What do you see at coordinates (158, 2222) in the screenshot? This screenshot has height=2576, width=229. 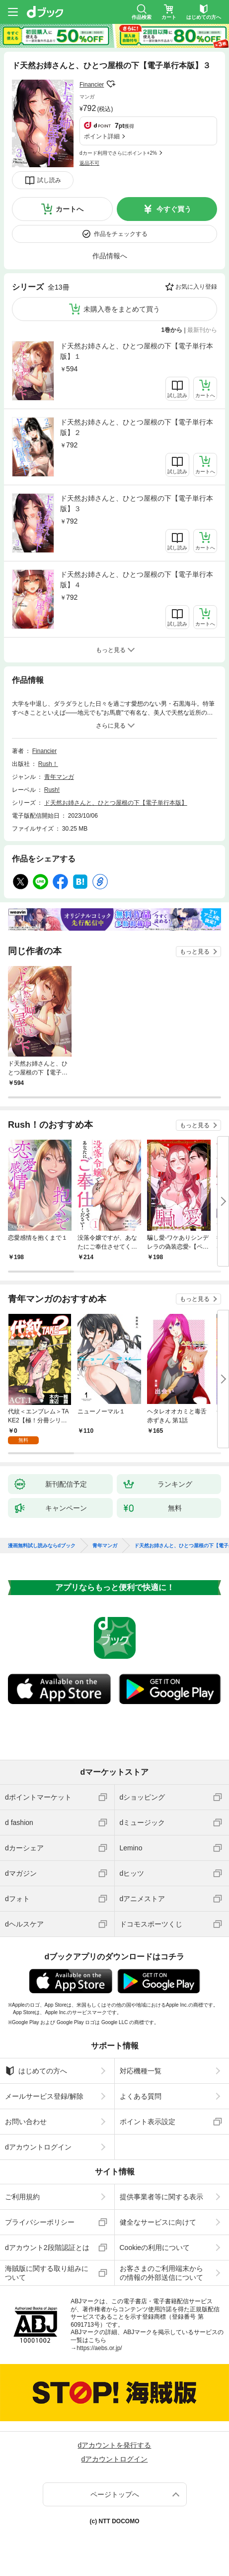 I see `健全なサービスに向けて` at bounding box center [158, 2222].